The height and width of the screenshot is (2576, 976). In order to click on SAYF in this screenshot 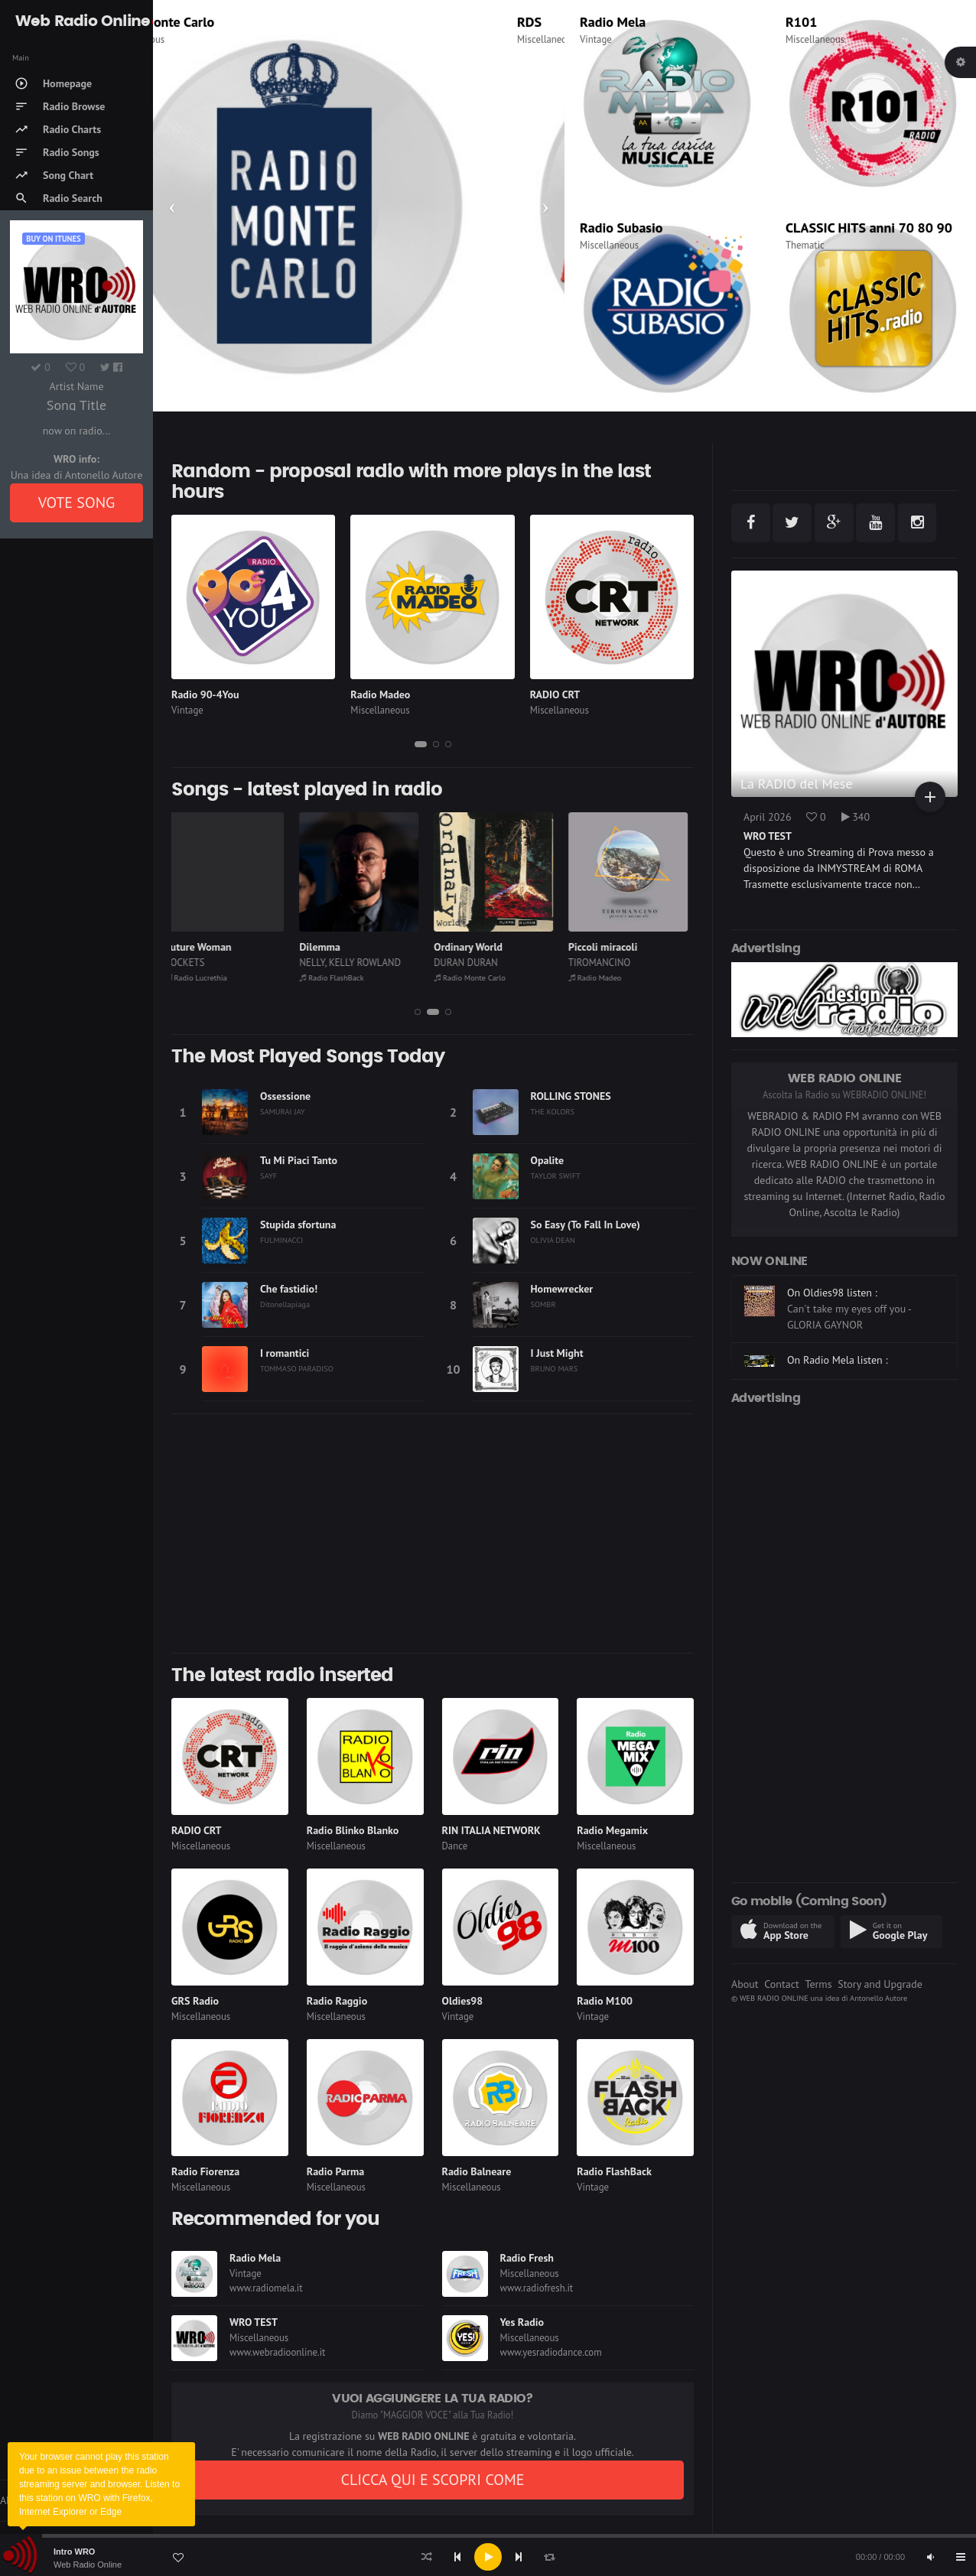, I will do `click(268, 1175)`.